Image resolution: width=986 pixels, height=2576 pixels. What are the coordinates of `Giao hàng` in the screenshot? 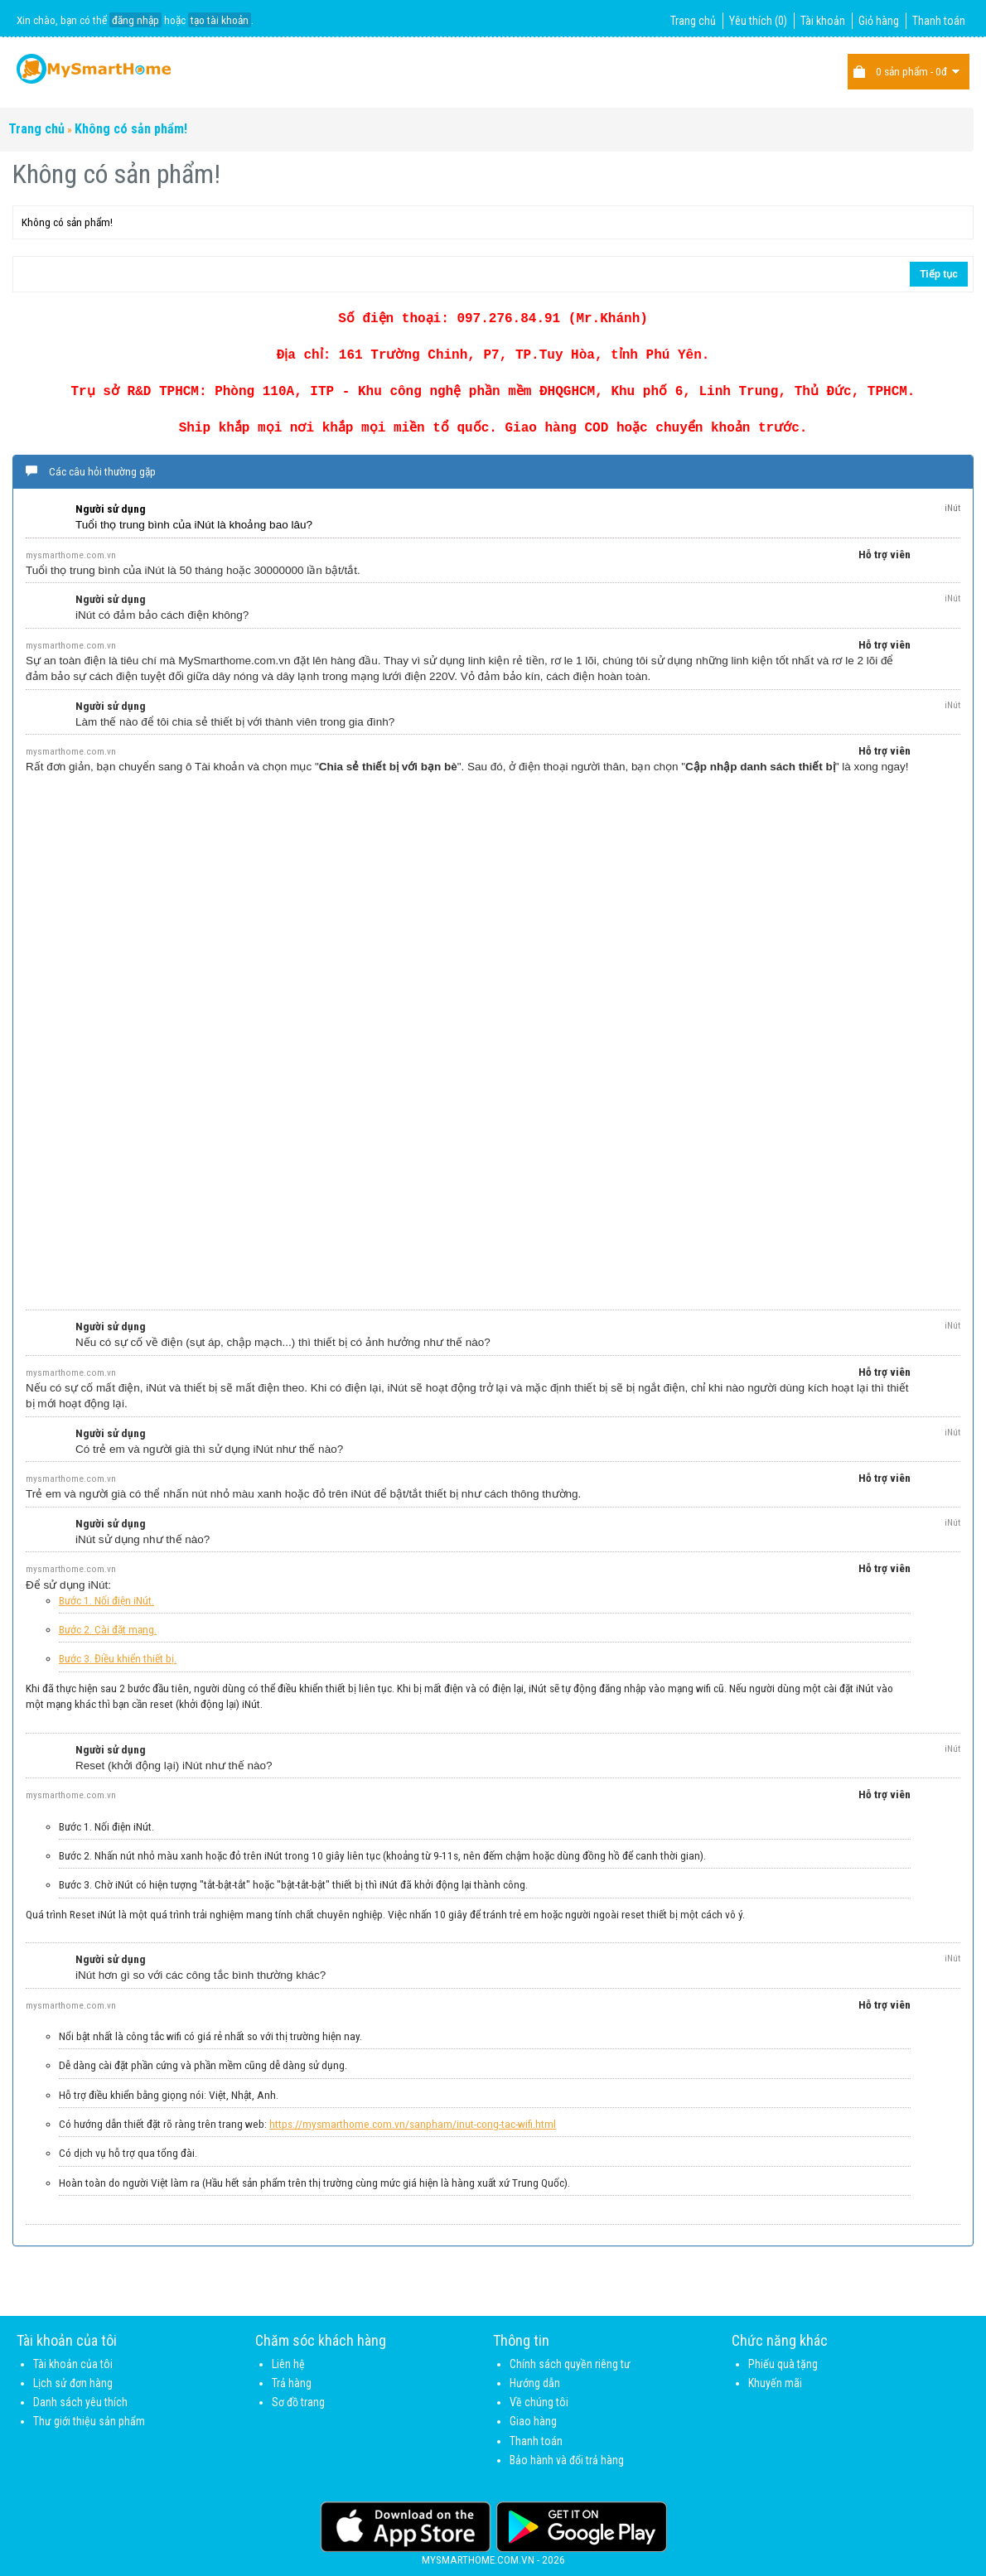 It's located at (533, 2421).